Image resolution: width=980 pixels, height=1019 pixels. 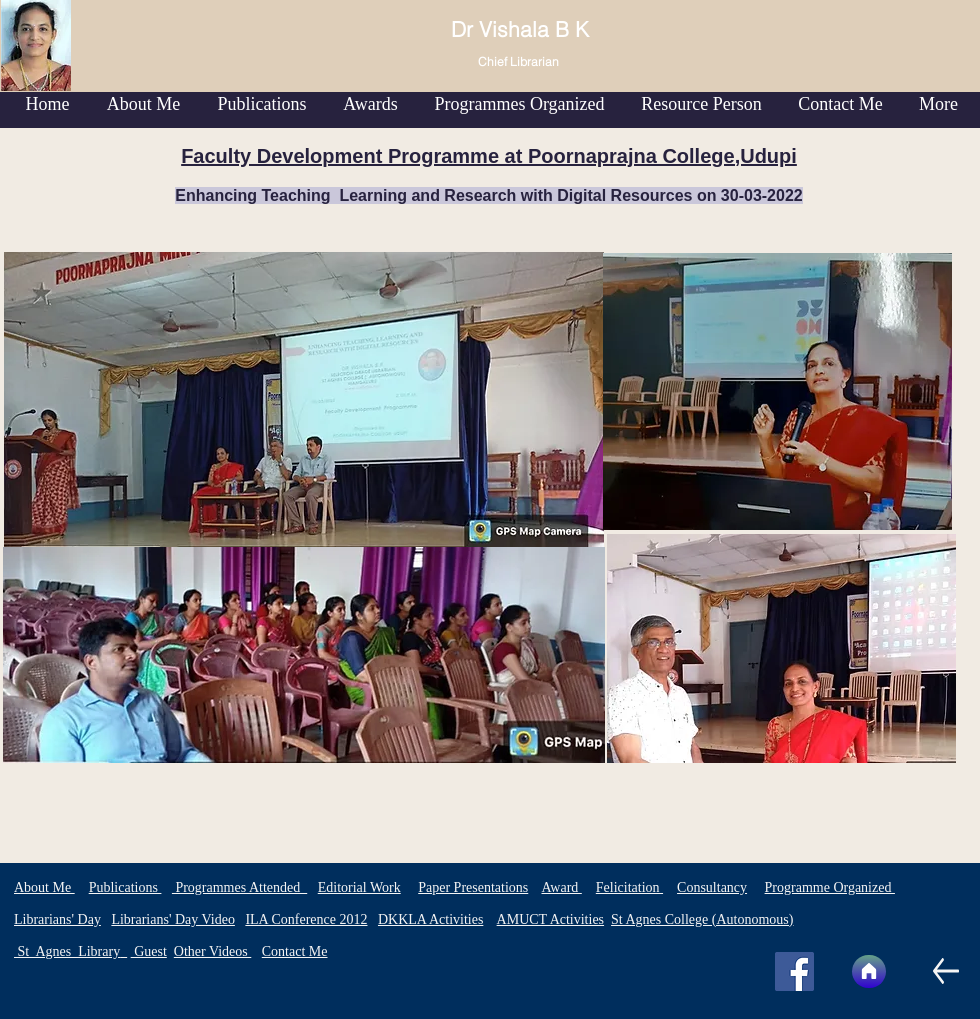 What do you see at coordinates (57, 919) in the screenshot?
I see `Librarians' Day` at bounding box center [57, 919].